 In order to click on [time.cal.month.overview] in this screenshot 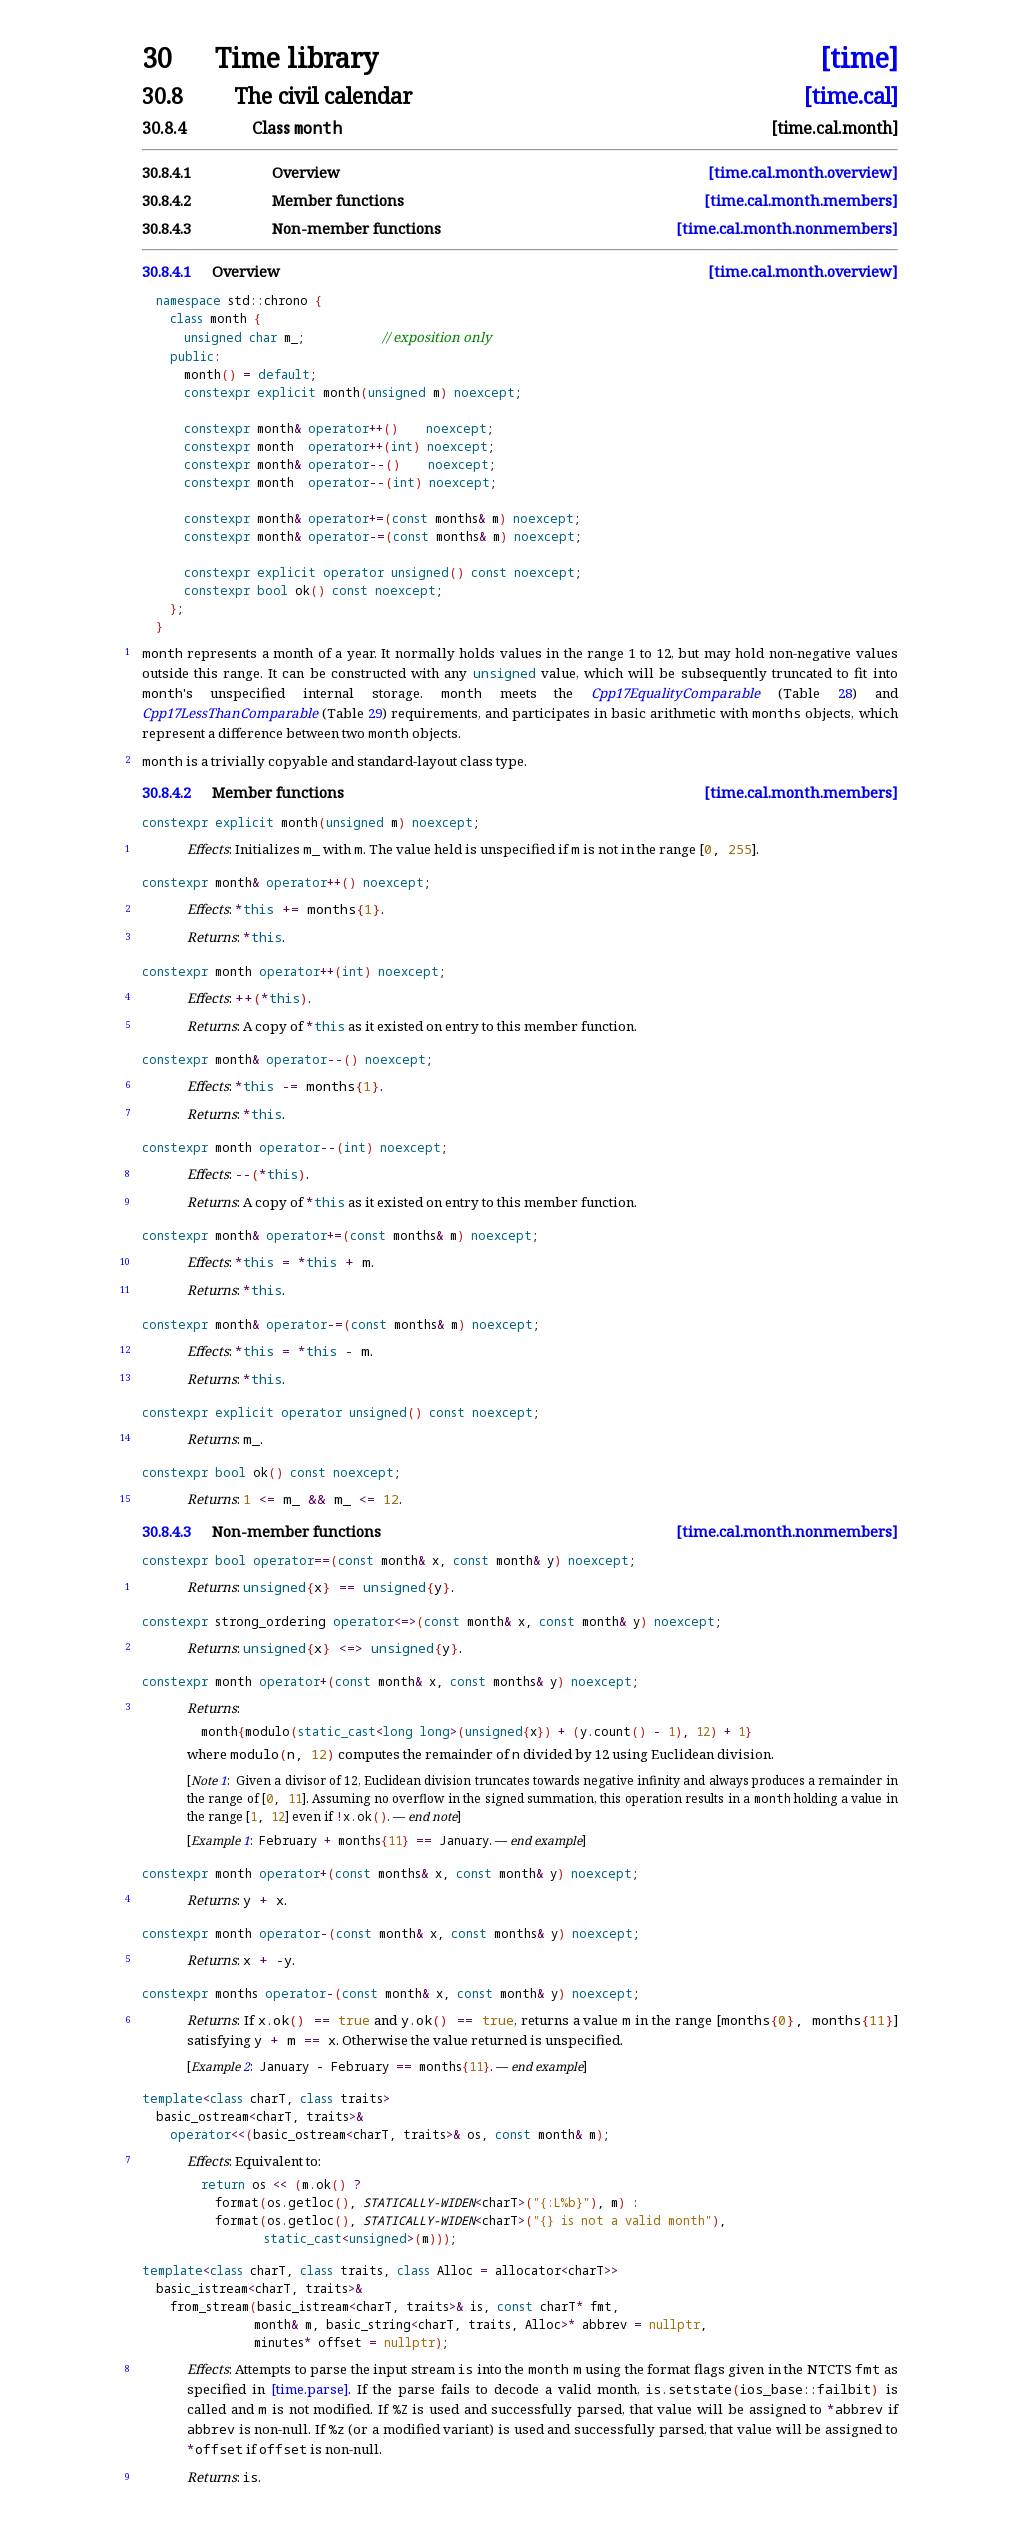, I will do `click(803, 172)`.